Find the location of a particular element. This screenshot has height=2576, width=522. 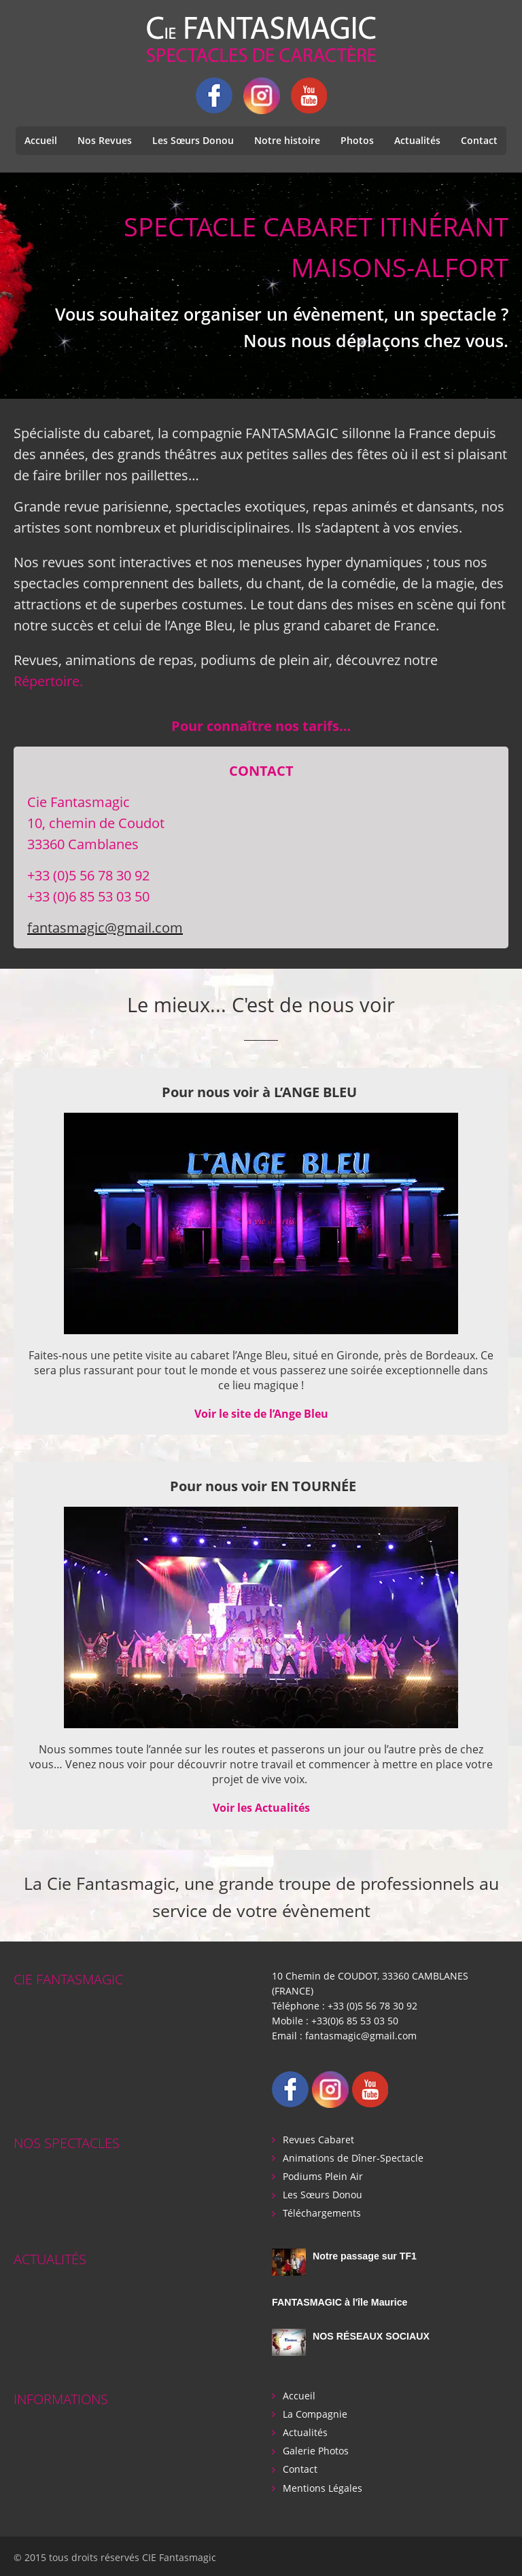

+33 (0)5 56 78 30 92 is located at coordinates (372, 2005).